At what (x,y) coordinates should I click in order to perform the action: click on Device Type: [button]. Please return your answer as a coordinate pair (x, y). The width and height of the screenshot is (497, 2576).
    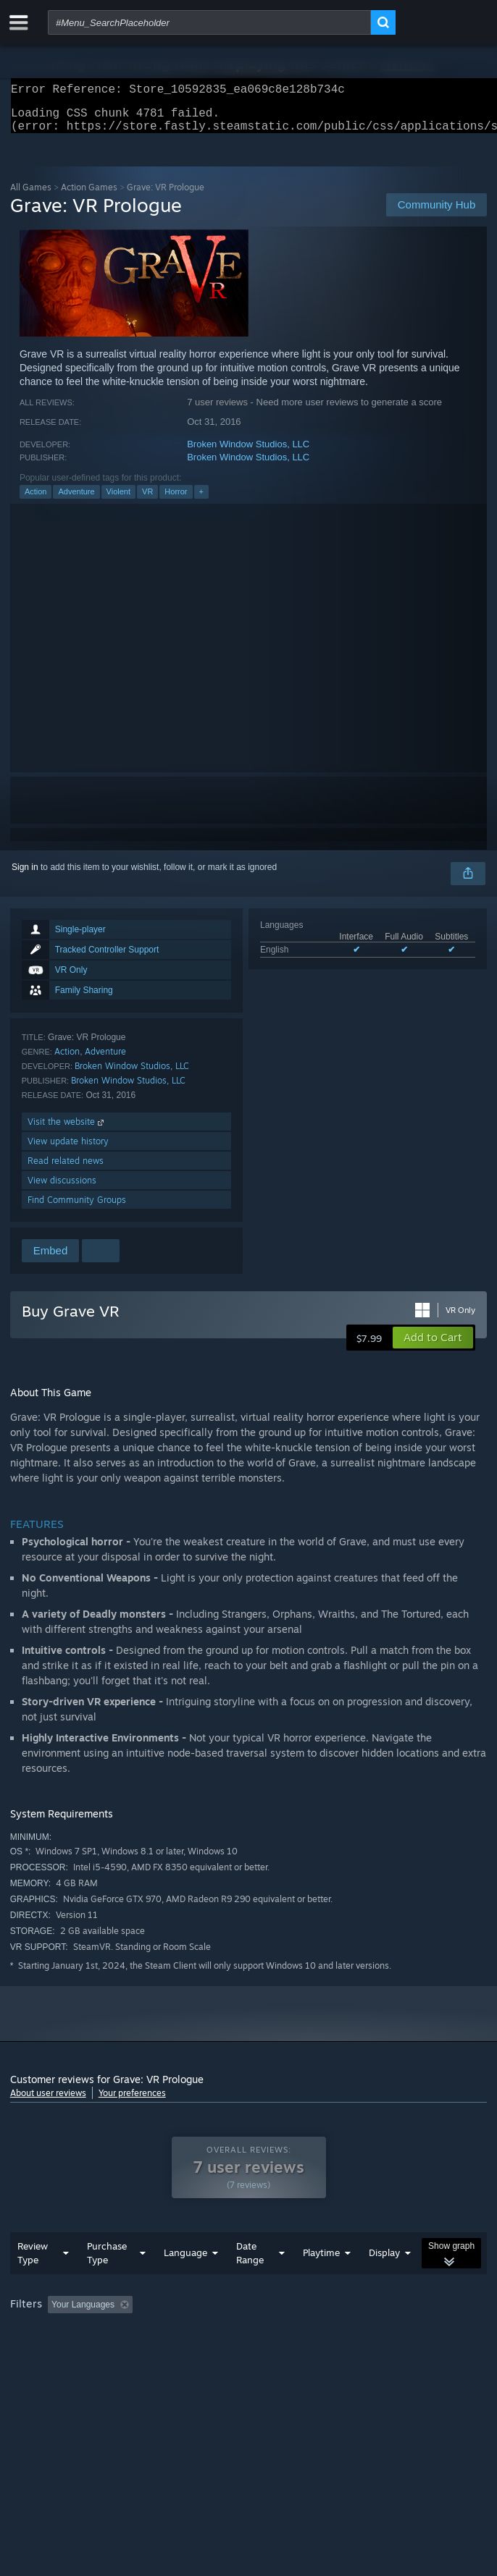
    Looking at the image, I should click on (380, 2353).